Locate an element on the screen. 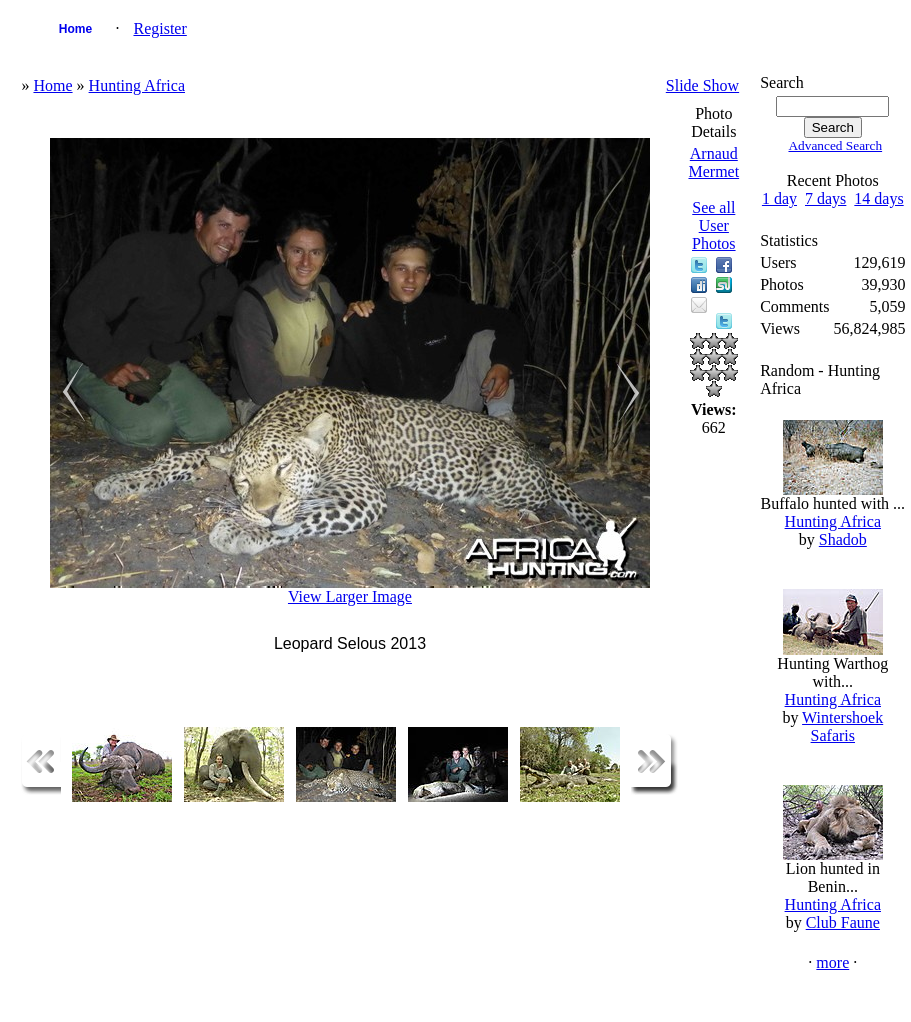 This screenshot has height=1022, width=911. Slide Show is located at coordinates (702, 85).